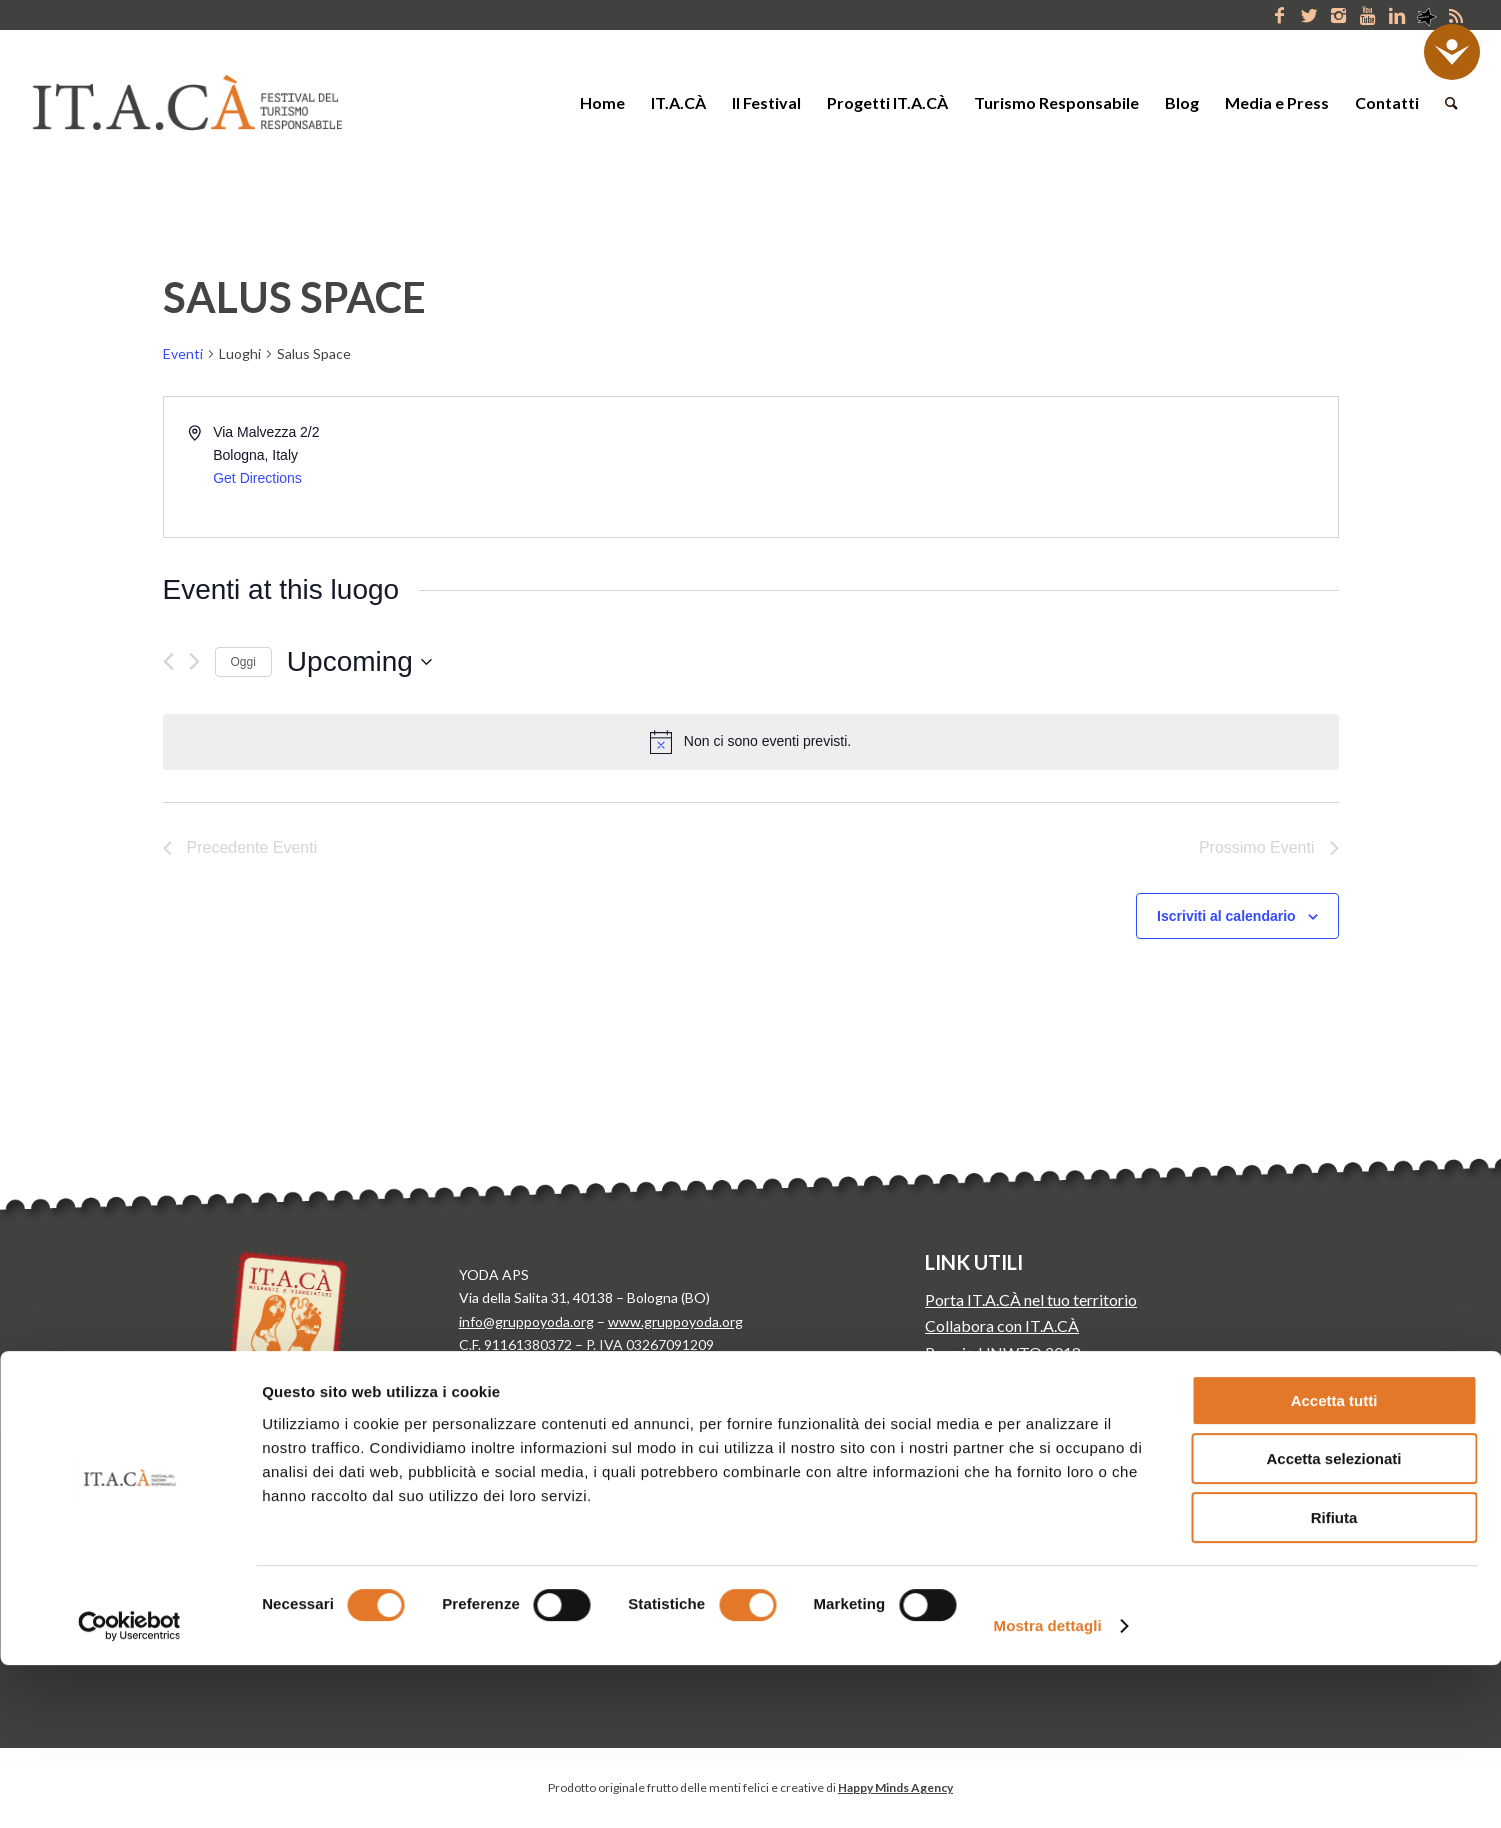  What do you see at coordinates (194, 661) in the screenshot?
I see `[Prossimo Eventi]` at bounding box center [194, 661].